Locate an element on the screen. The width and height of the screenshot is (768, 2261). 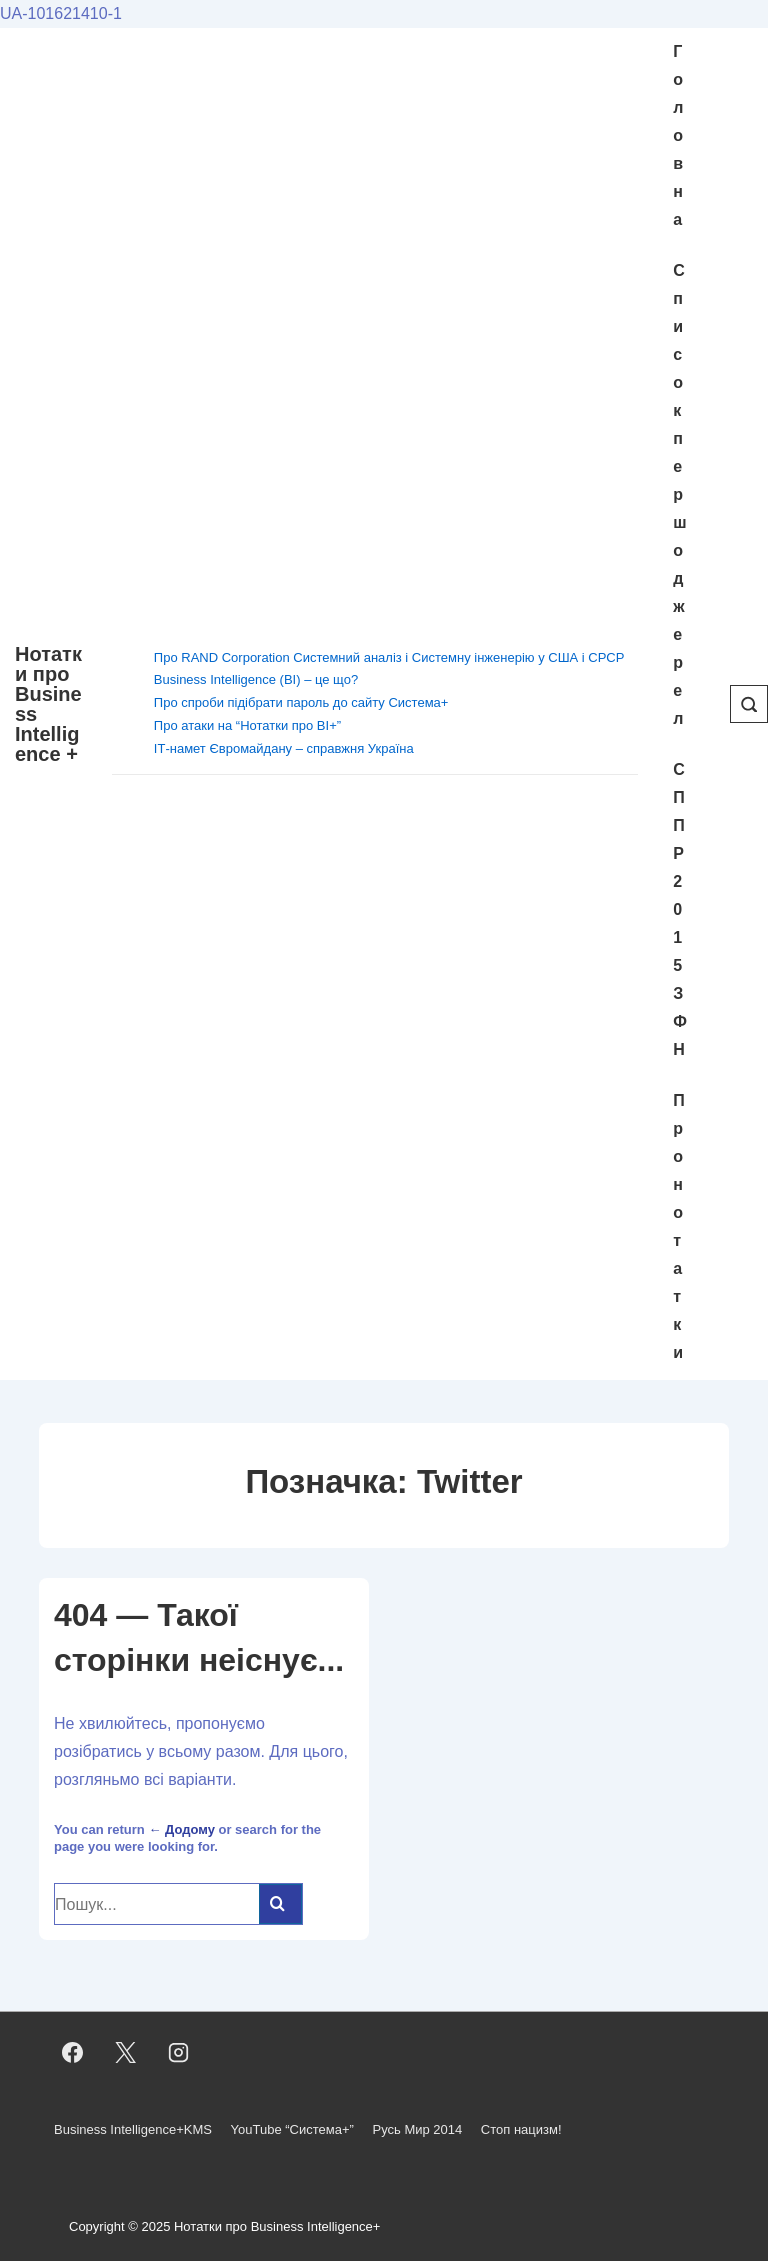
Русь Мир 2014 is located at coordinates (417, 2129).